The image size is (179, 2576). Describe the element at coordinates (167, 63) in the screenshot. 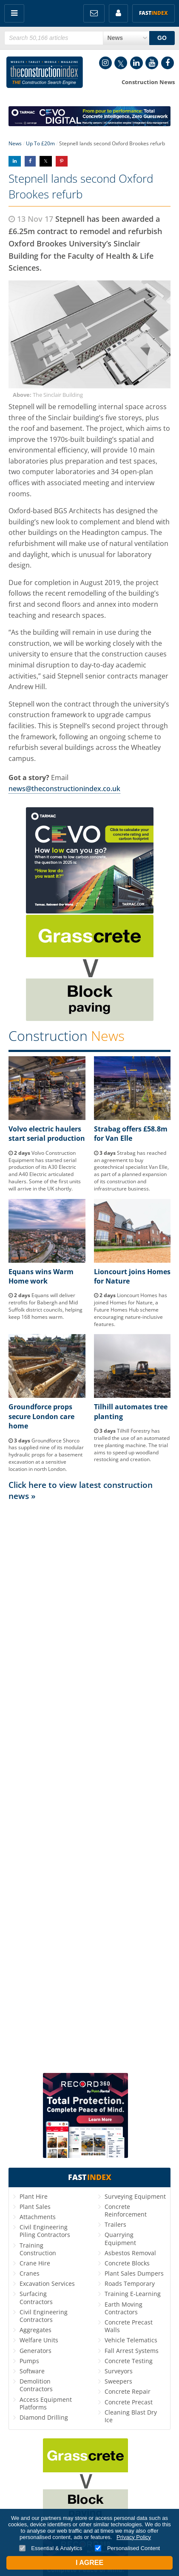

I see `Facebook` at that location.